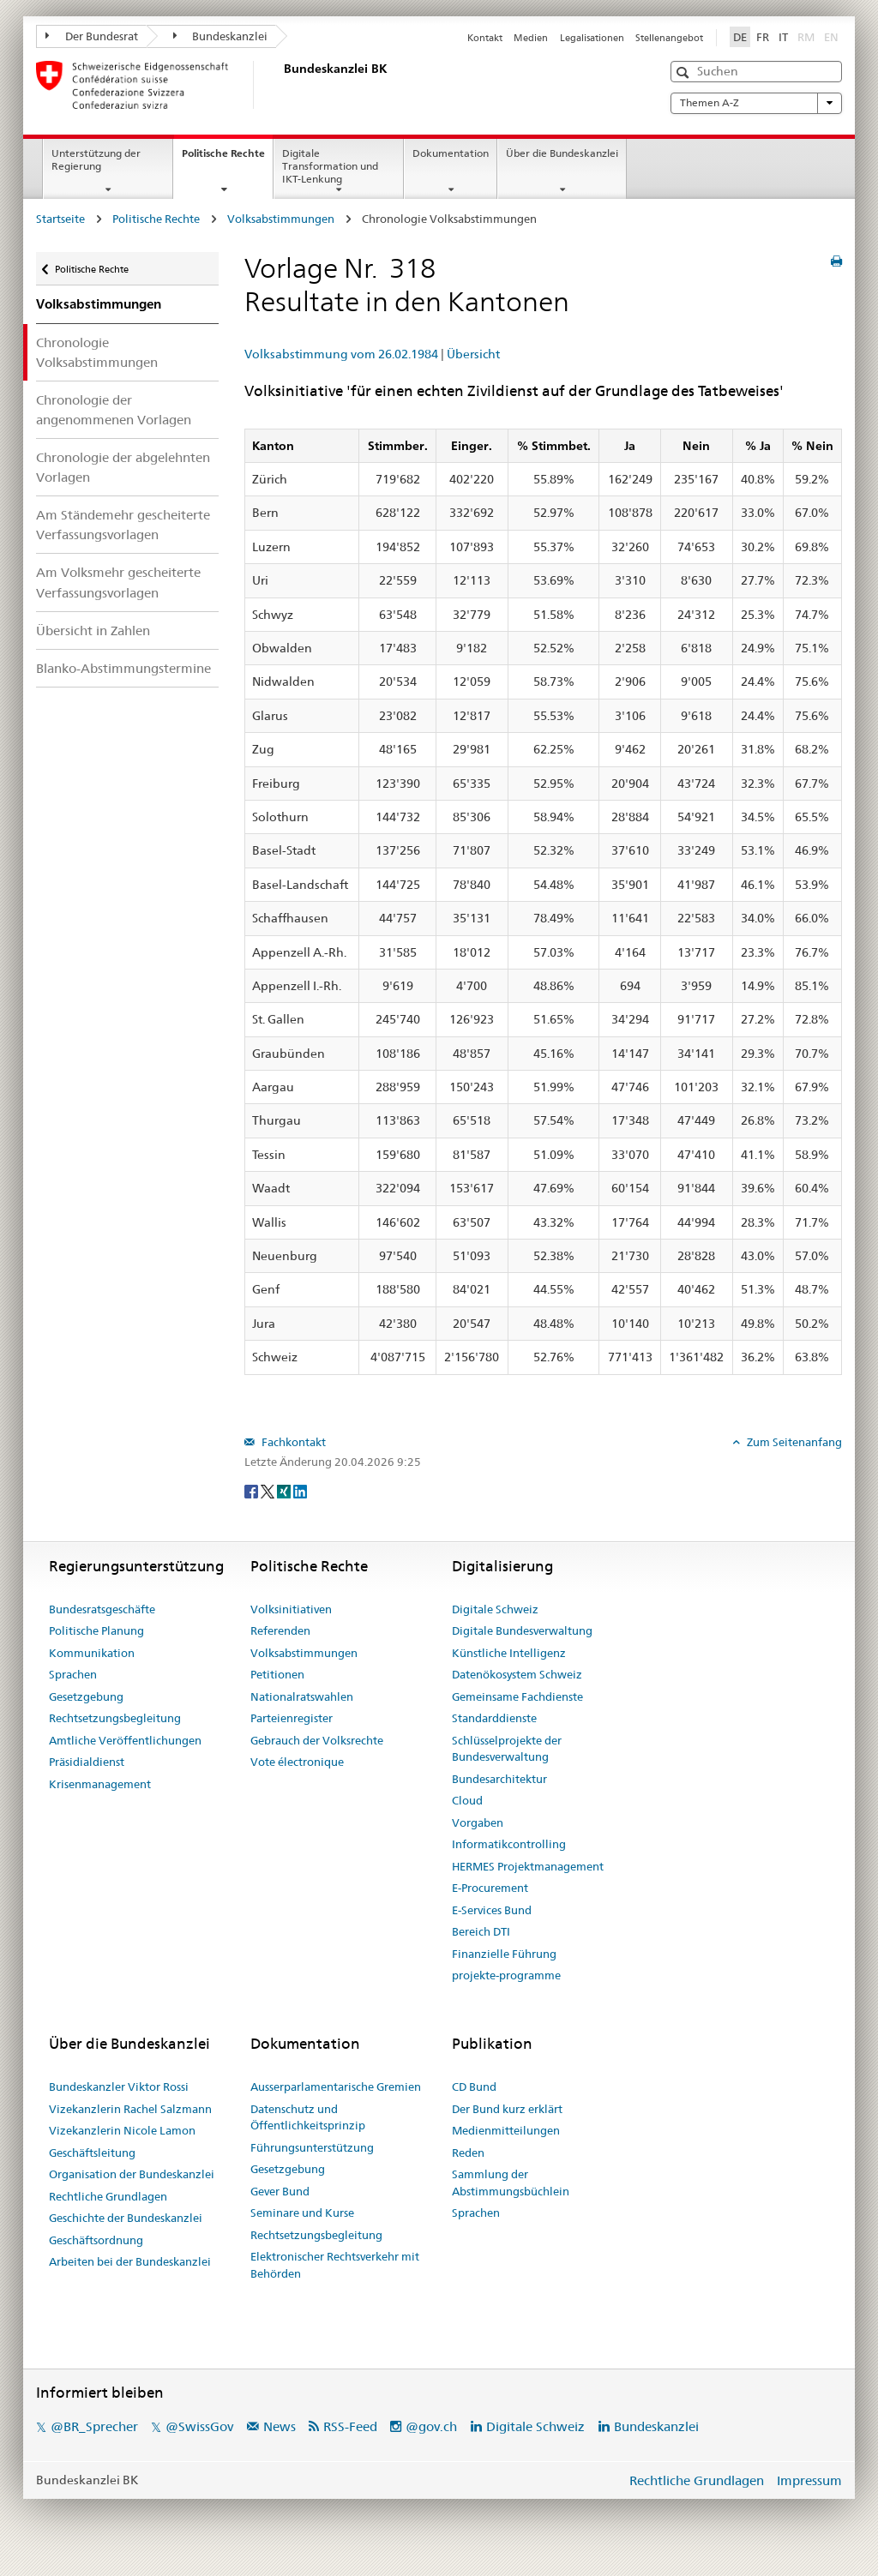 The width and height of the screenshot is (878, 2576). I want to click on Fachkontakt, so click(292, 1442).